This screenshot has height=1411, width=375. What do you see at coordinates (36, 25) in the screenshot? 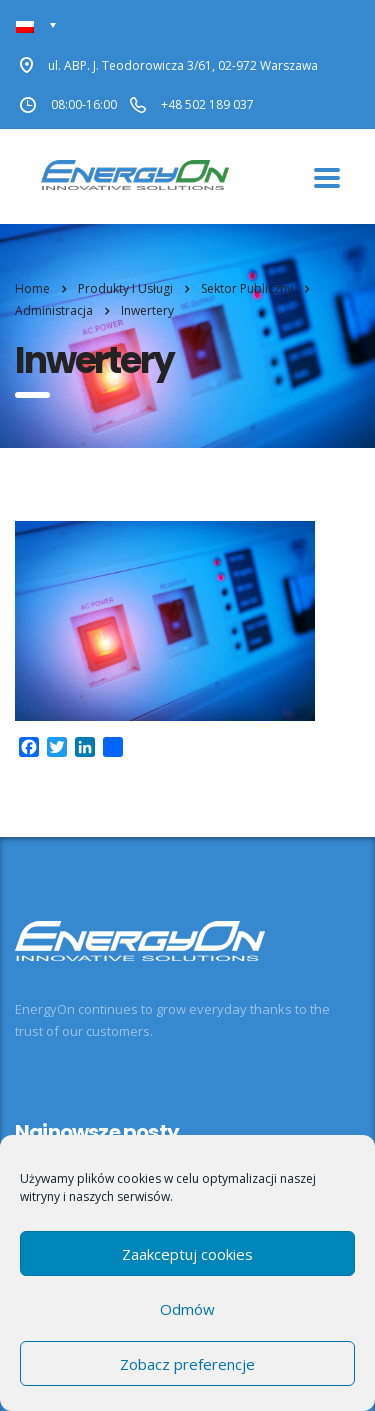
I see `[Przełącznik języków, naciśnij tab, aby przejść do innych języków]` at bounding box center [36, 25].